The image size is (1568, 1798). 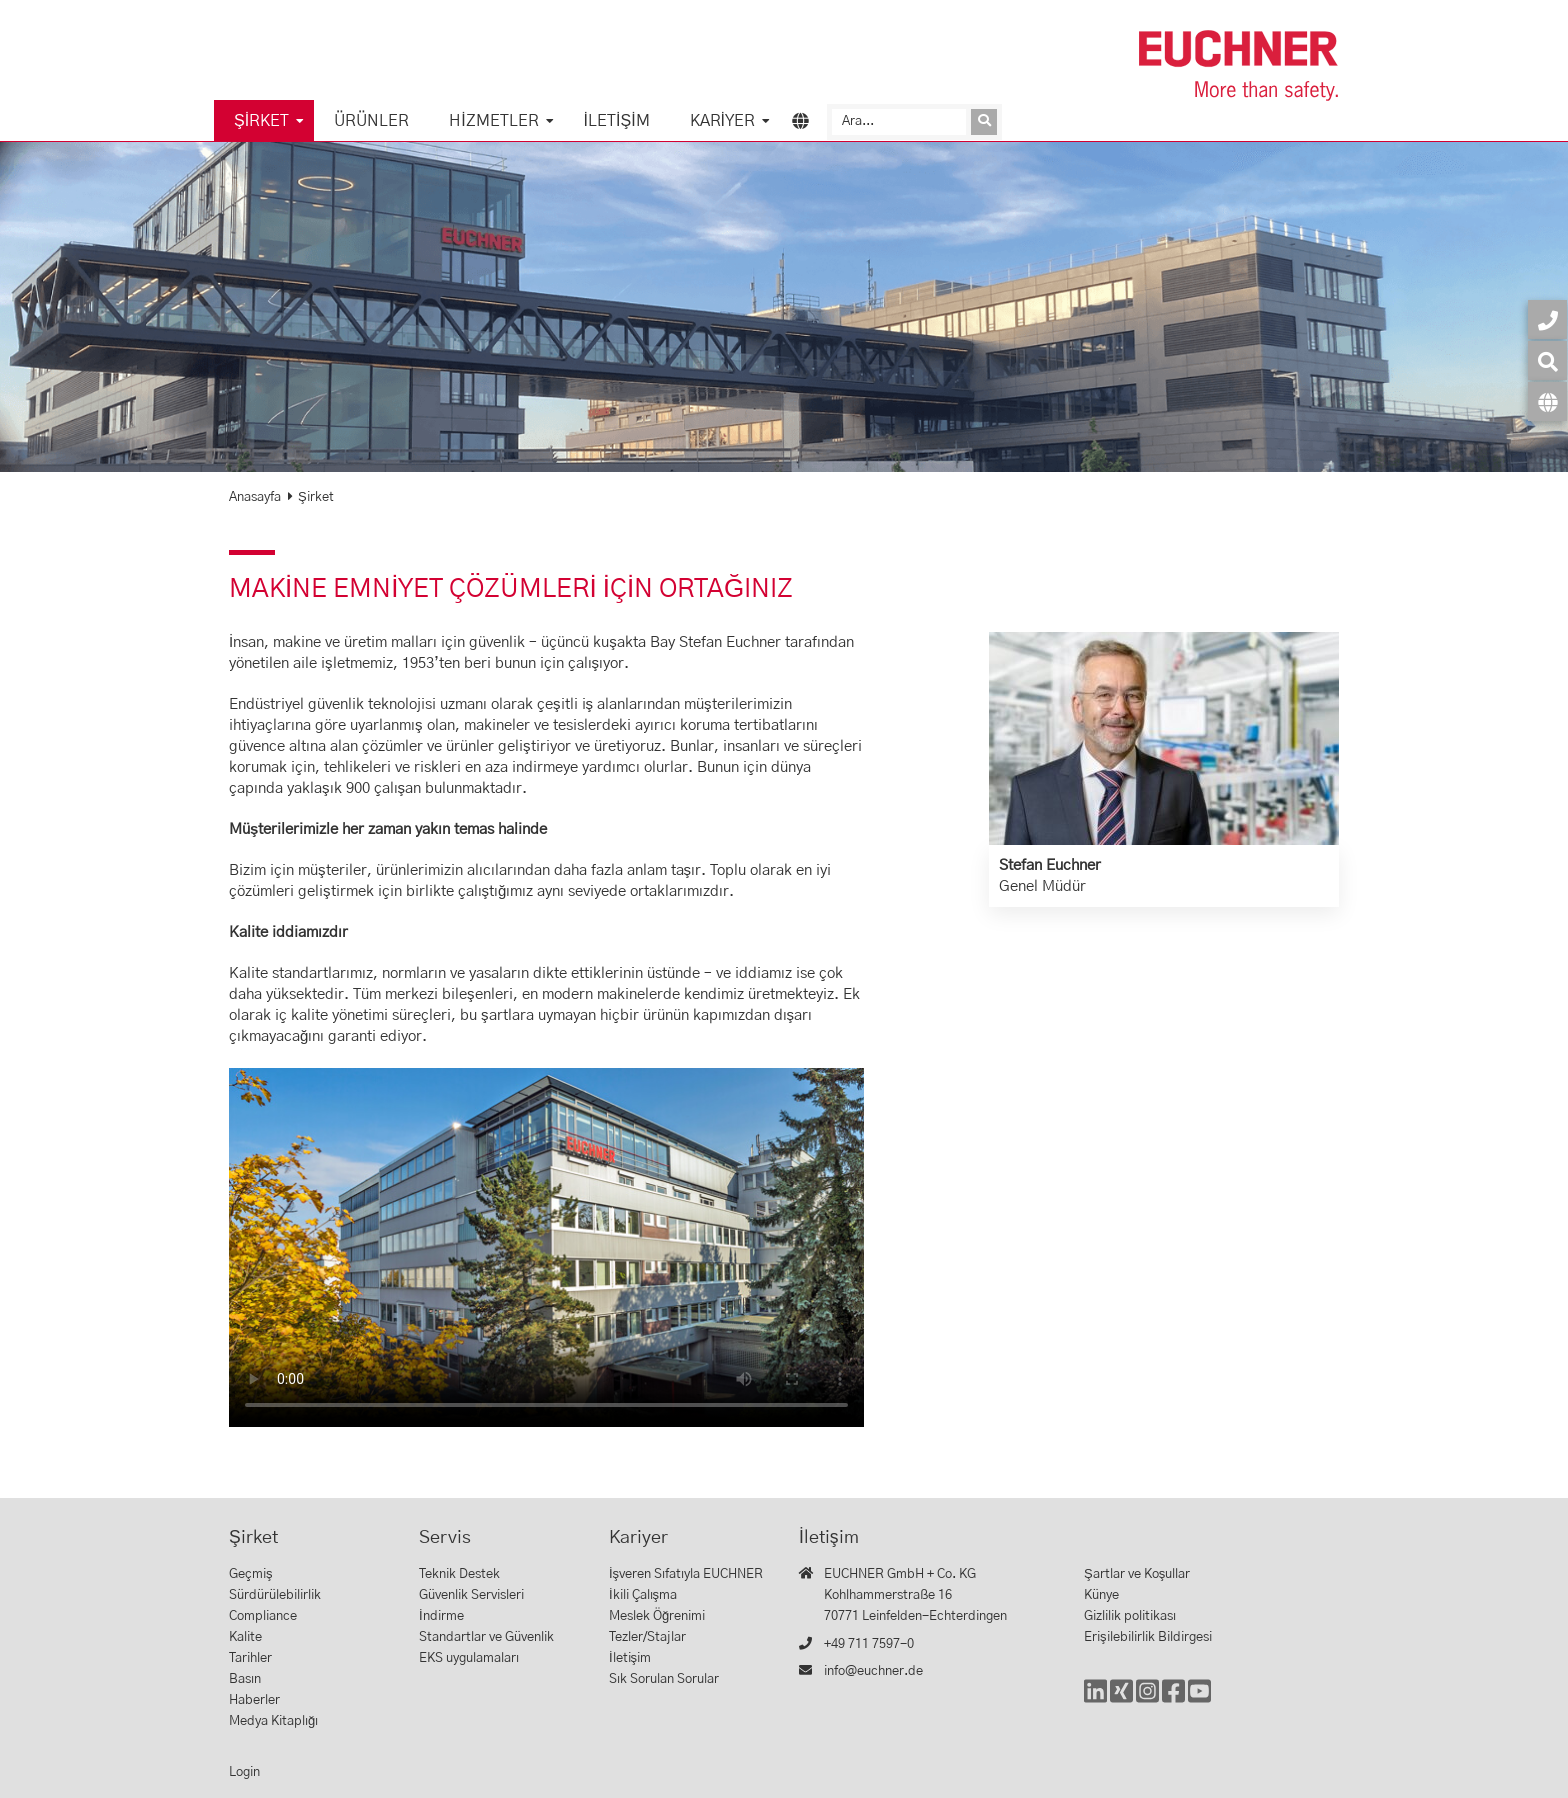 I want to click on Medya Kitaplığı, so click(x=273, y=1721).